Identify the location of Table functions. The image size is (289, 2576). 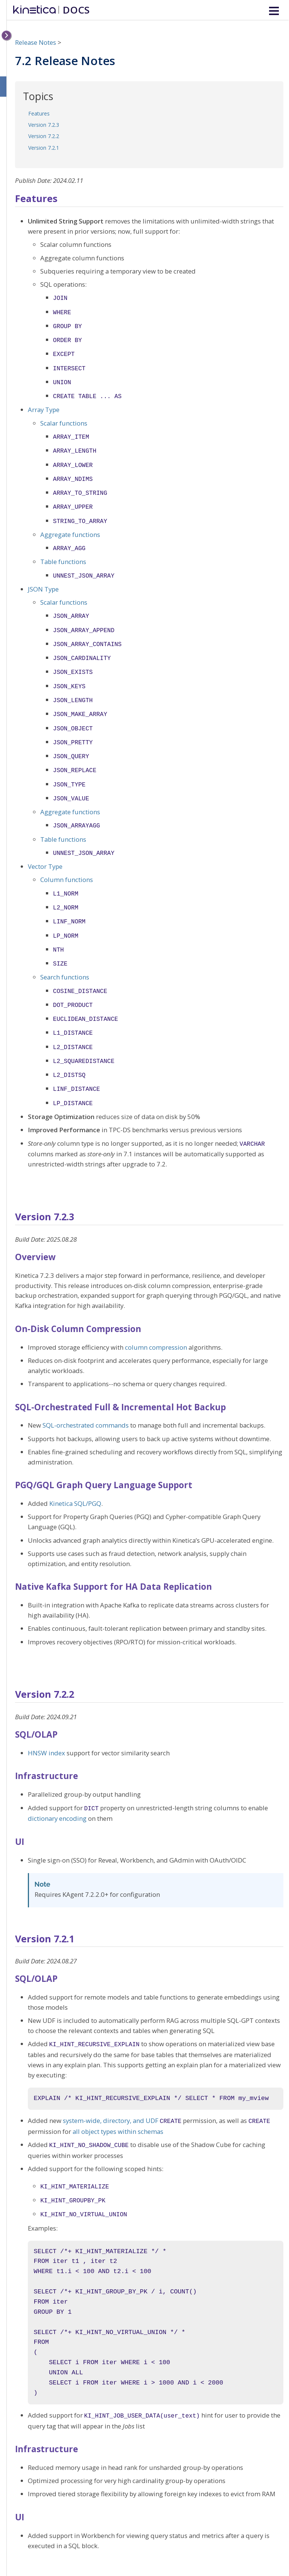
(63, 549).